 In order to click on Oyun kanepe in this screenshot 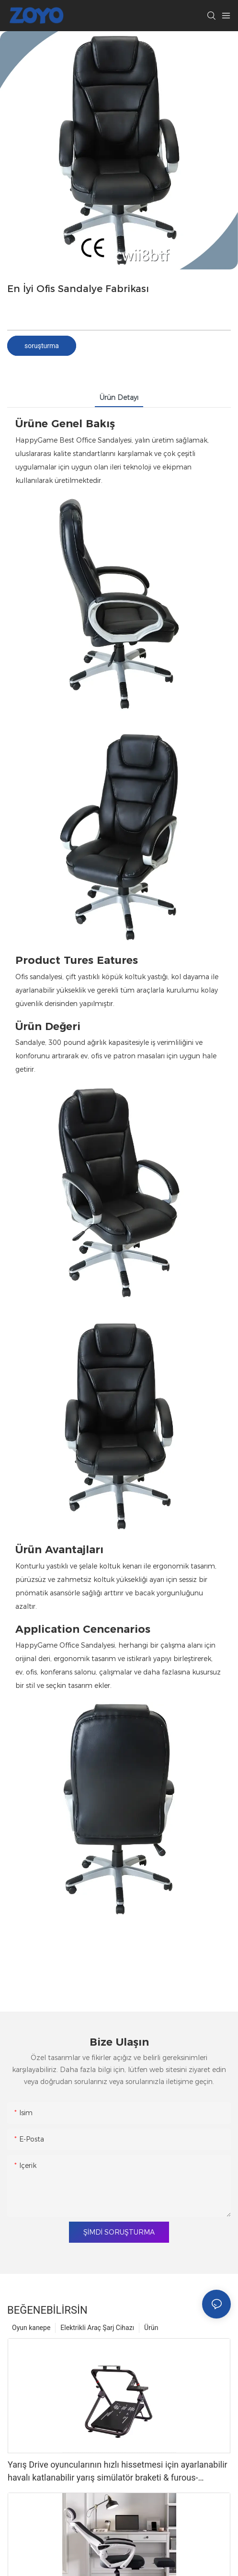, I will do `click(31, 2327)`.